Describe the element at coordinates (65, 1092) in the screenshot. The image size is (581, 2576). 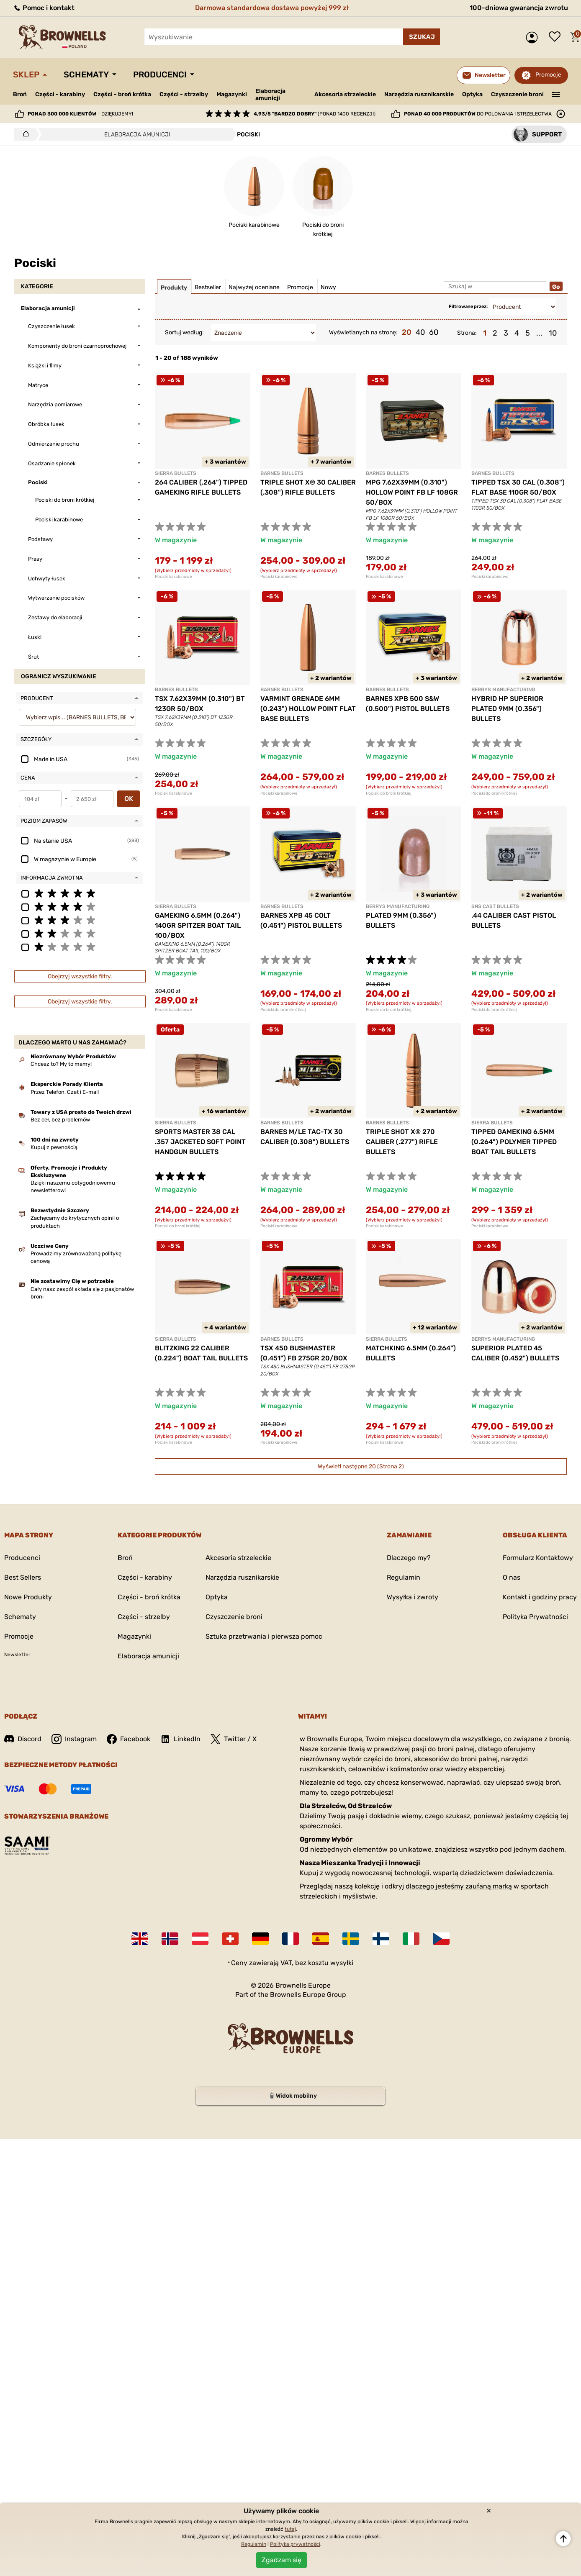
I see `Przez Telefon, Czat i E-mail` at that location.